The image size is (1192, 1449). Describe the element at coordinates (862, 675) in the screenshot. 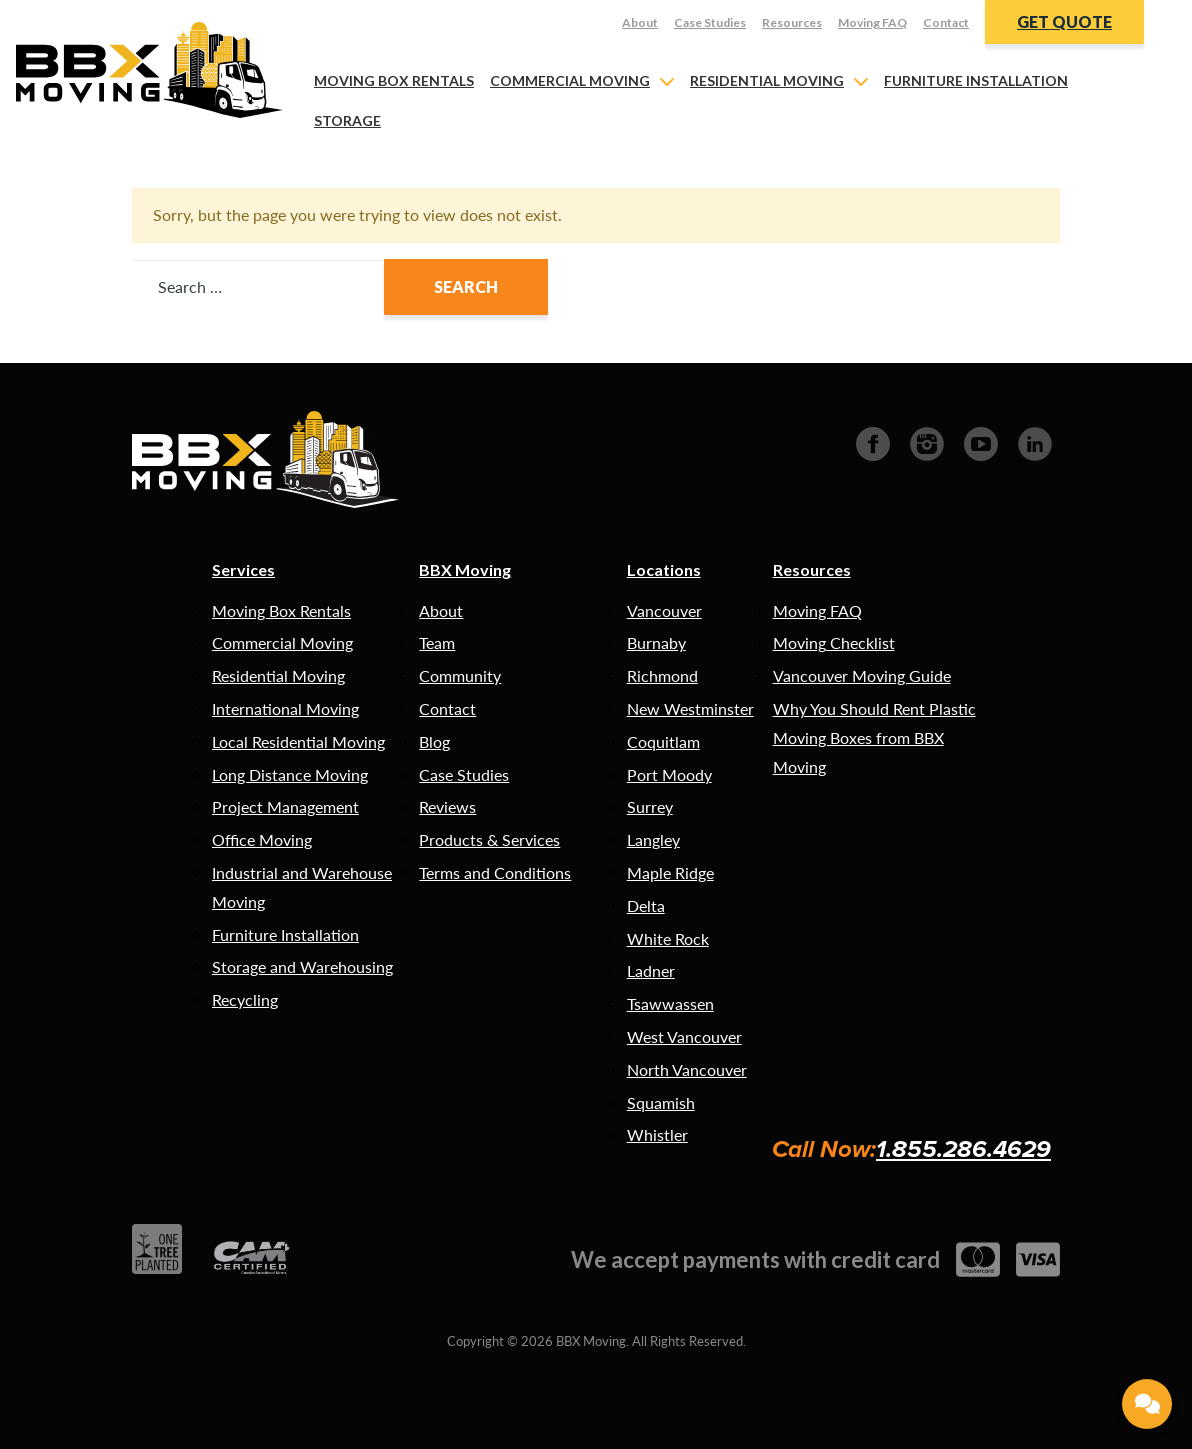

I see `Vancouver Moving Guide` at that location.